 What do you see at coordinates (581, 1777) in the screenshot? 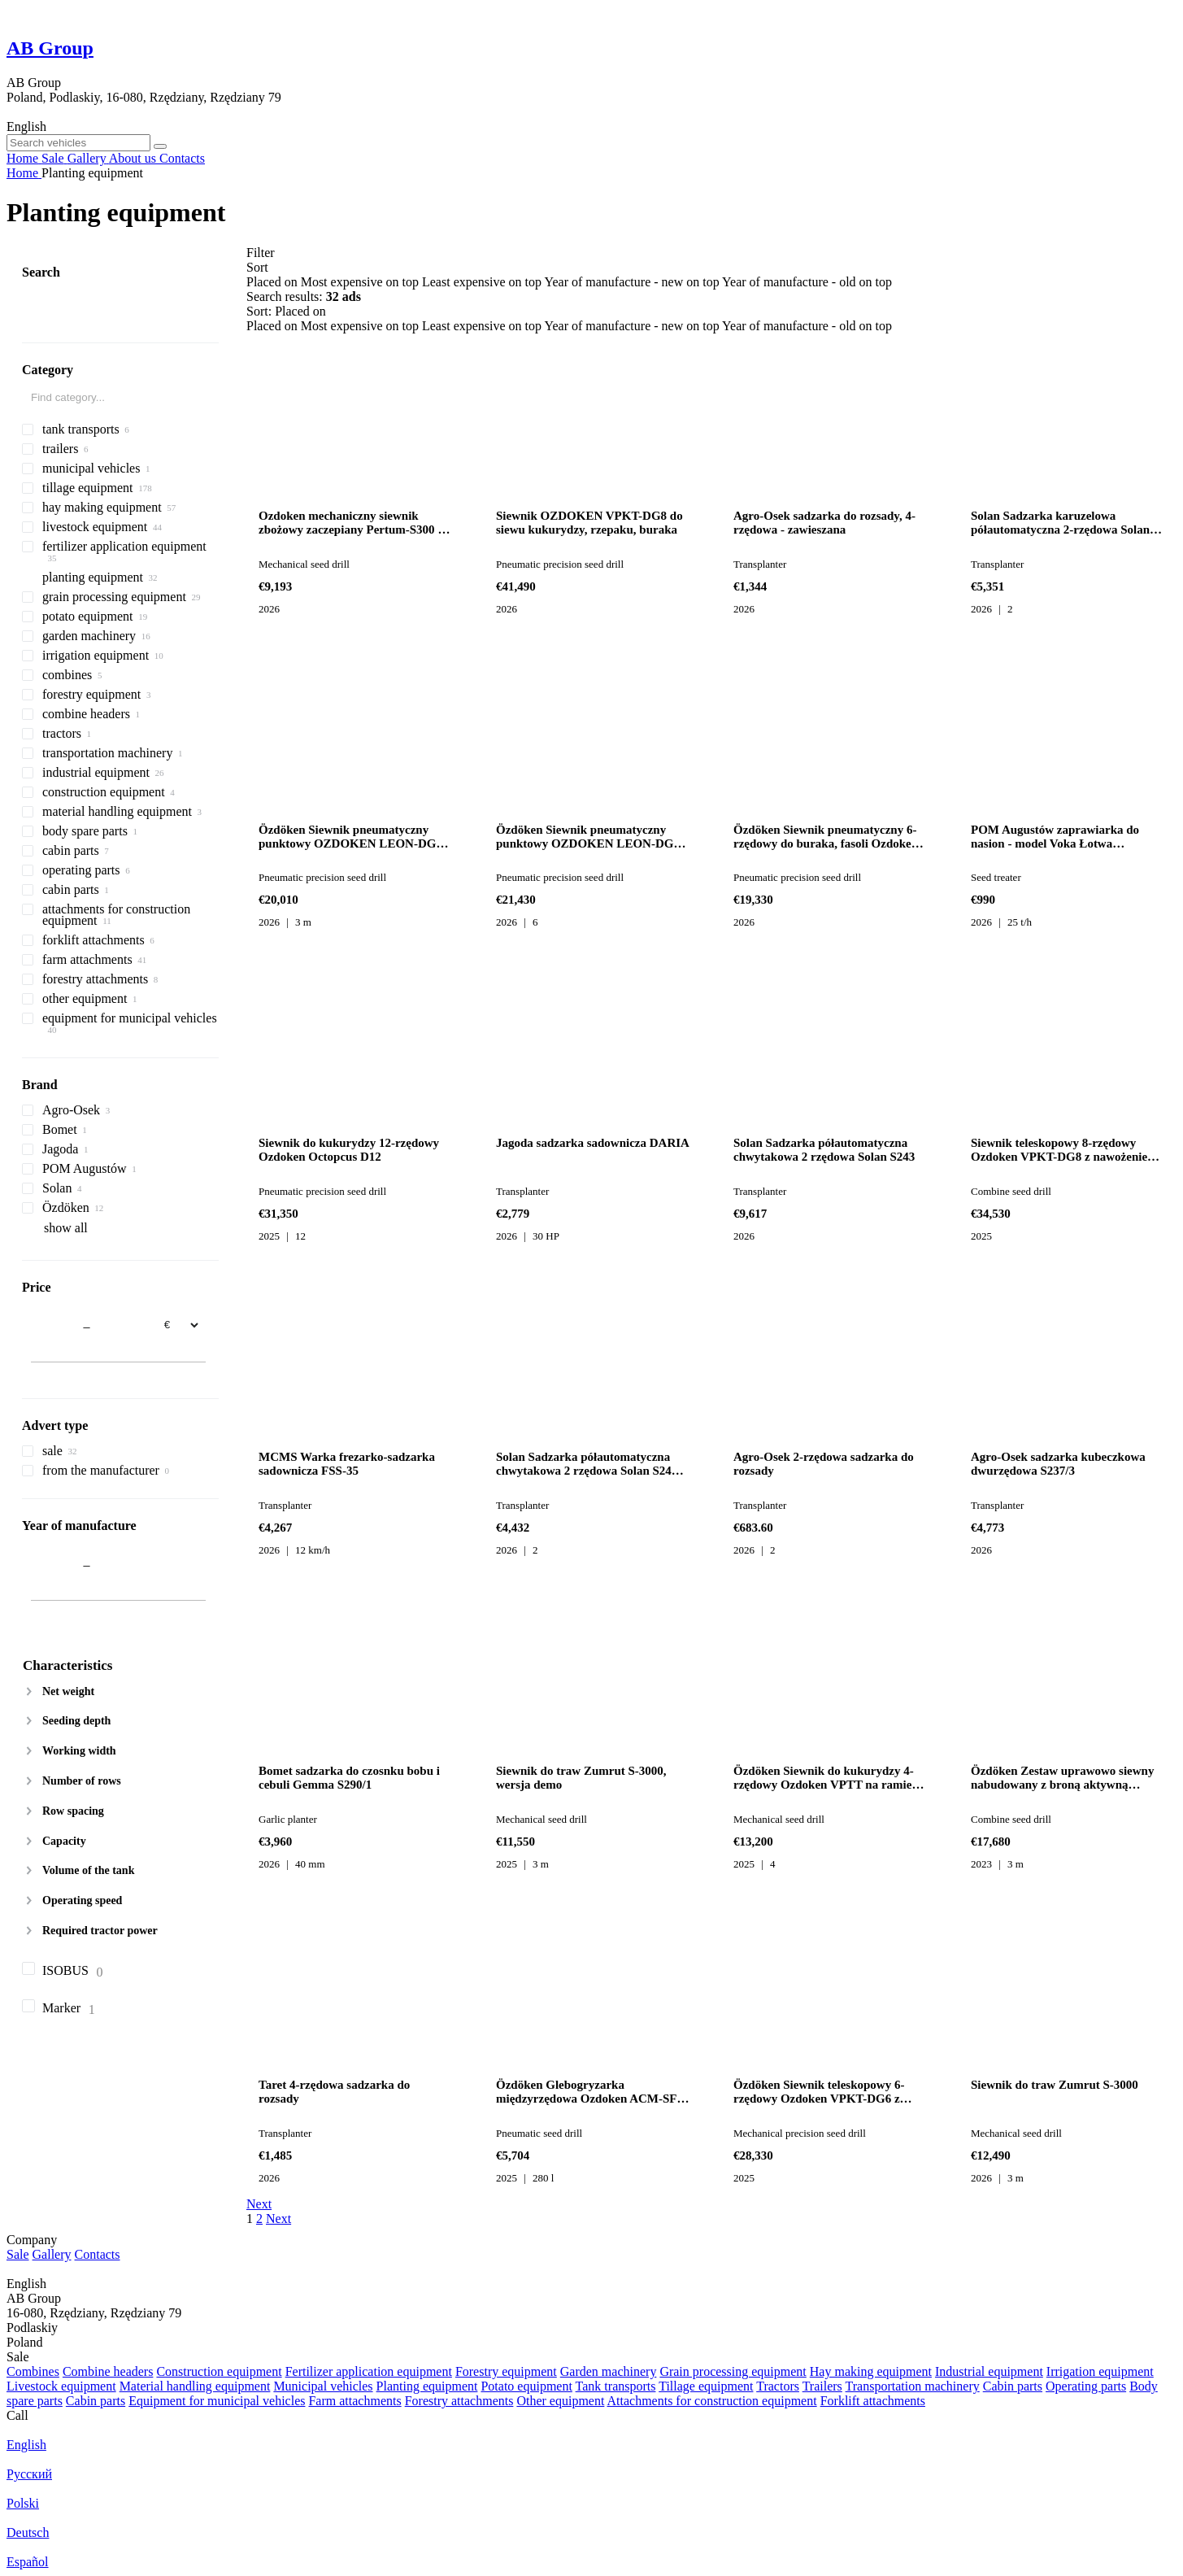
I see `Siewnik do traw Zumrut S-3000, wersja demo` at bounding box center [581, 1777].